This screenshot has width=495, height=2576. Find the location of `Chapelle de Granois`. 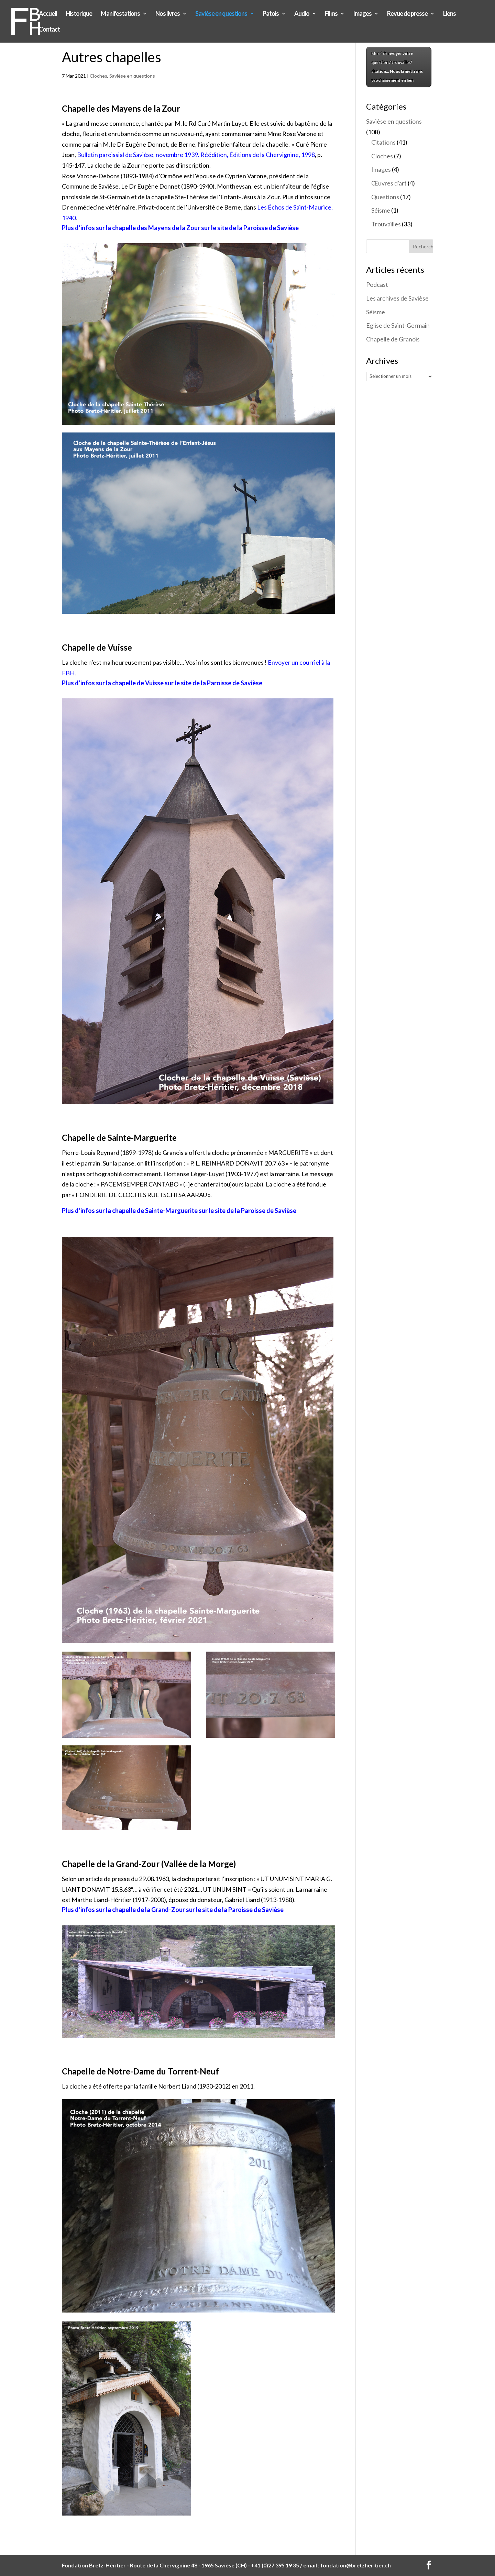

Chapelle de Granois is located at coordinates (393, 339).